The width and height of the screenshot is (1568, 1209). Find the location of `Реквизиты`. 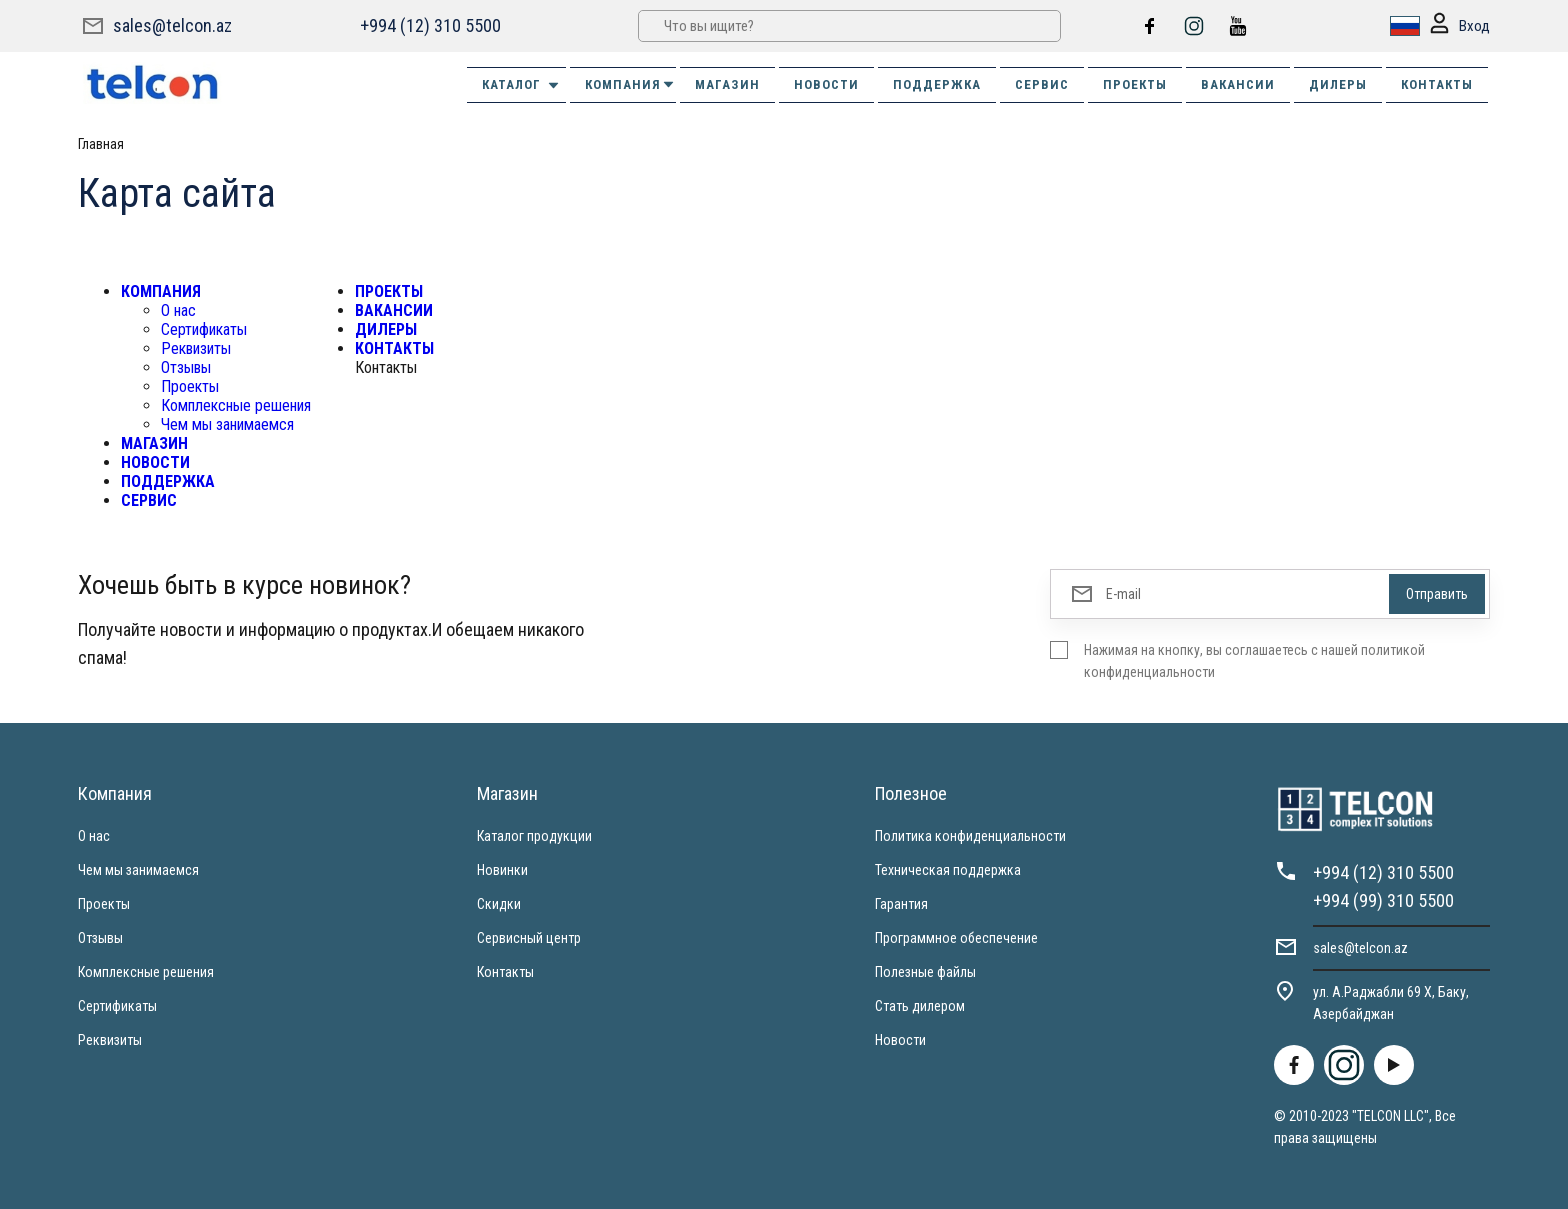

Реквизиты is located at coordinates (196, 348).